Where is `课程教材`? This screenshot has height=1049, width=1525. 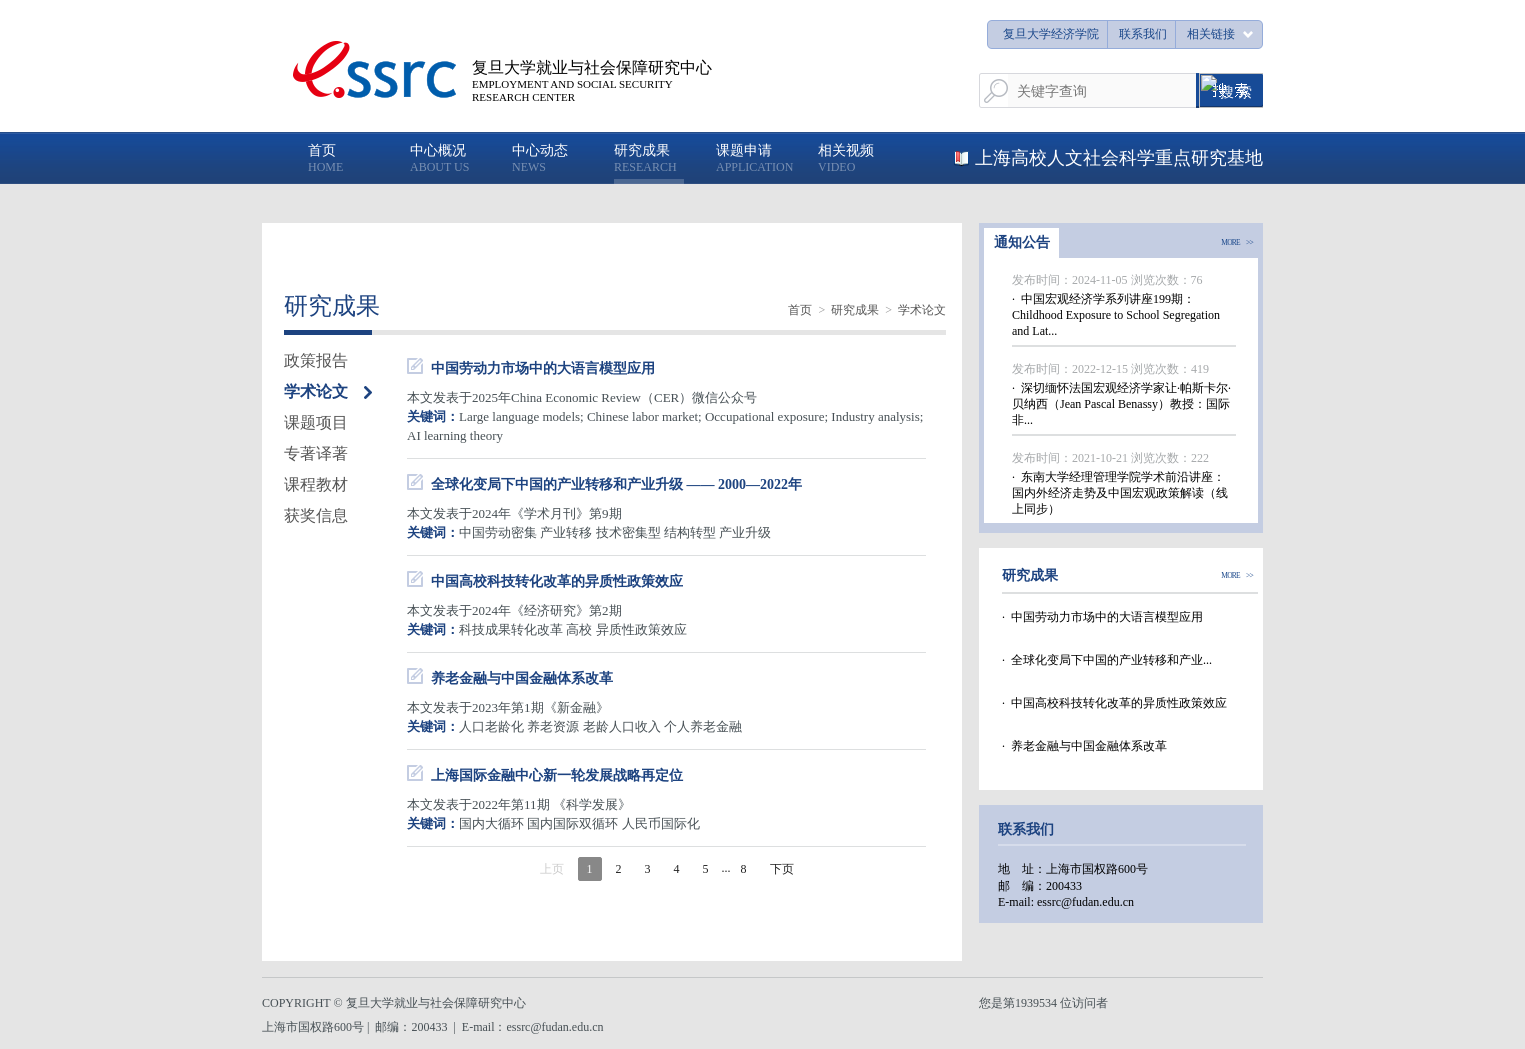 课程教材 is located at coordinates (316, 484).